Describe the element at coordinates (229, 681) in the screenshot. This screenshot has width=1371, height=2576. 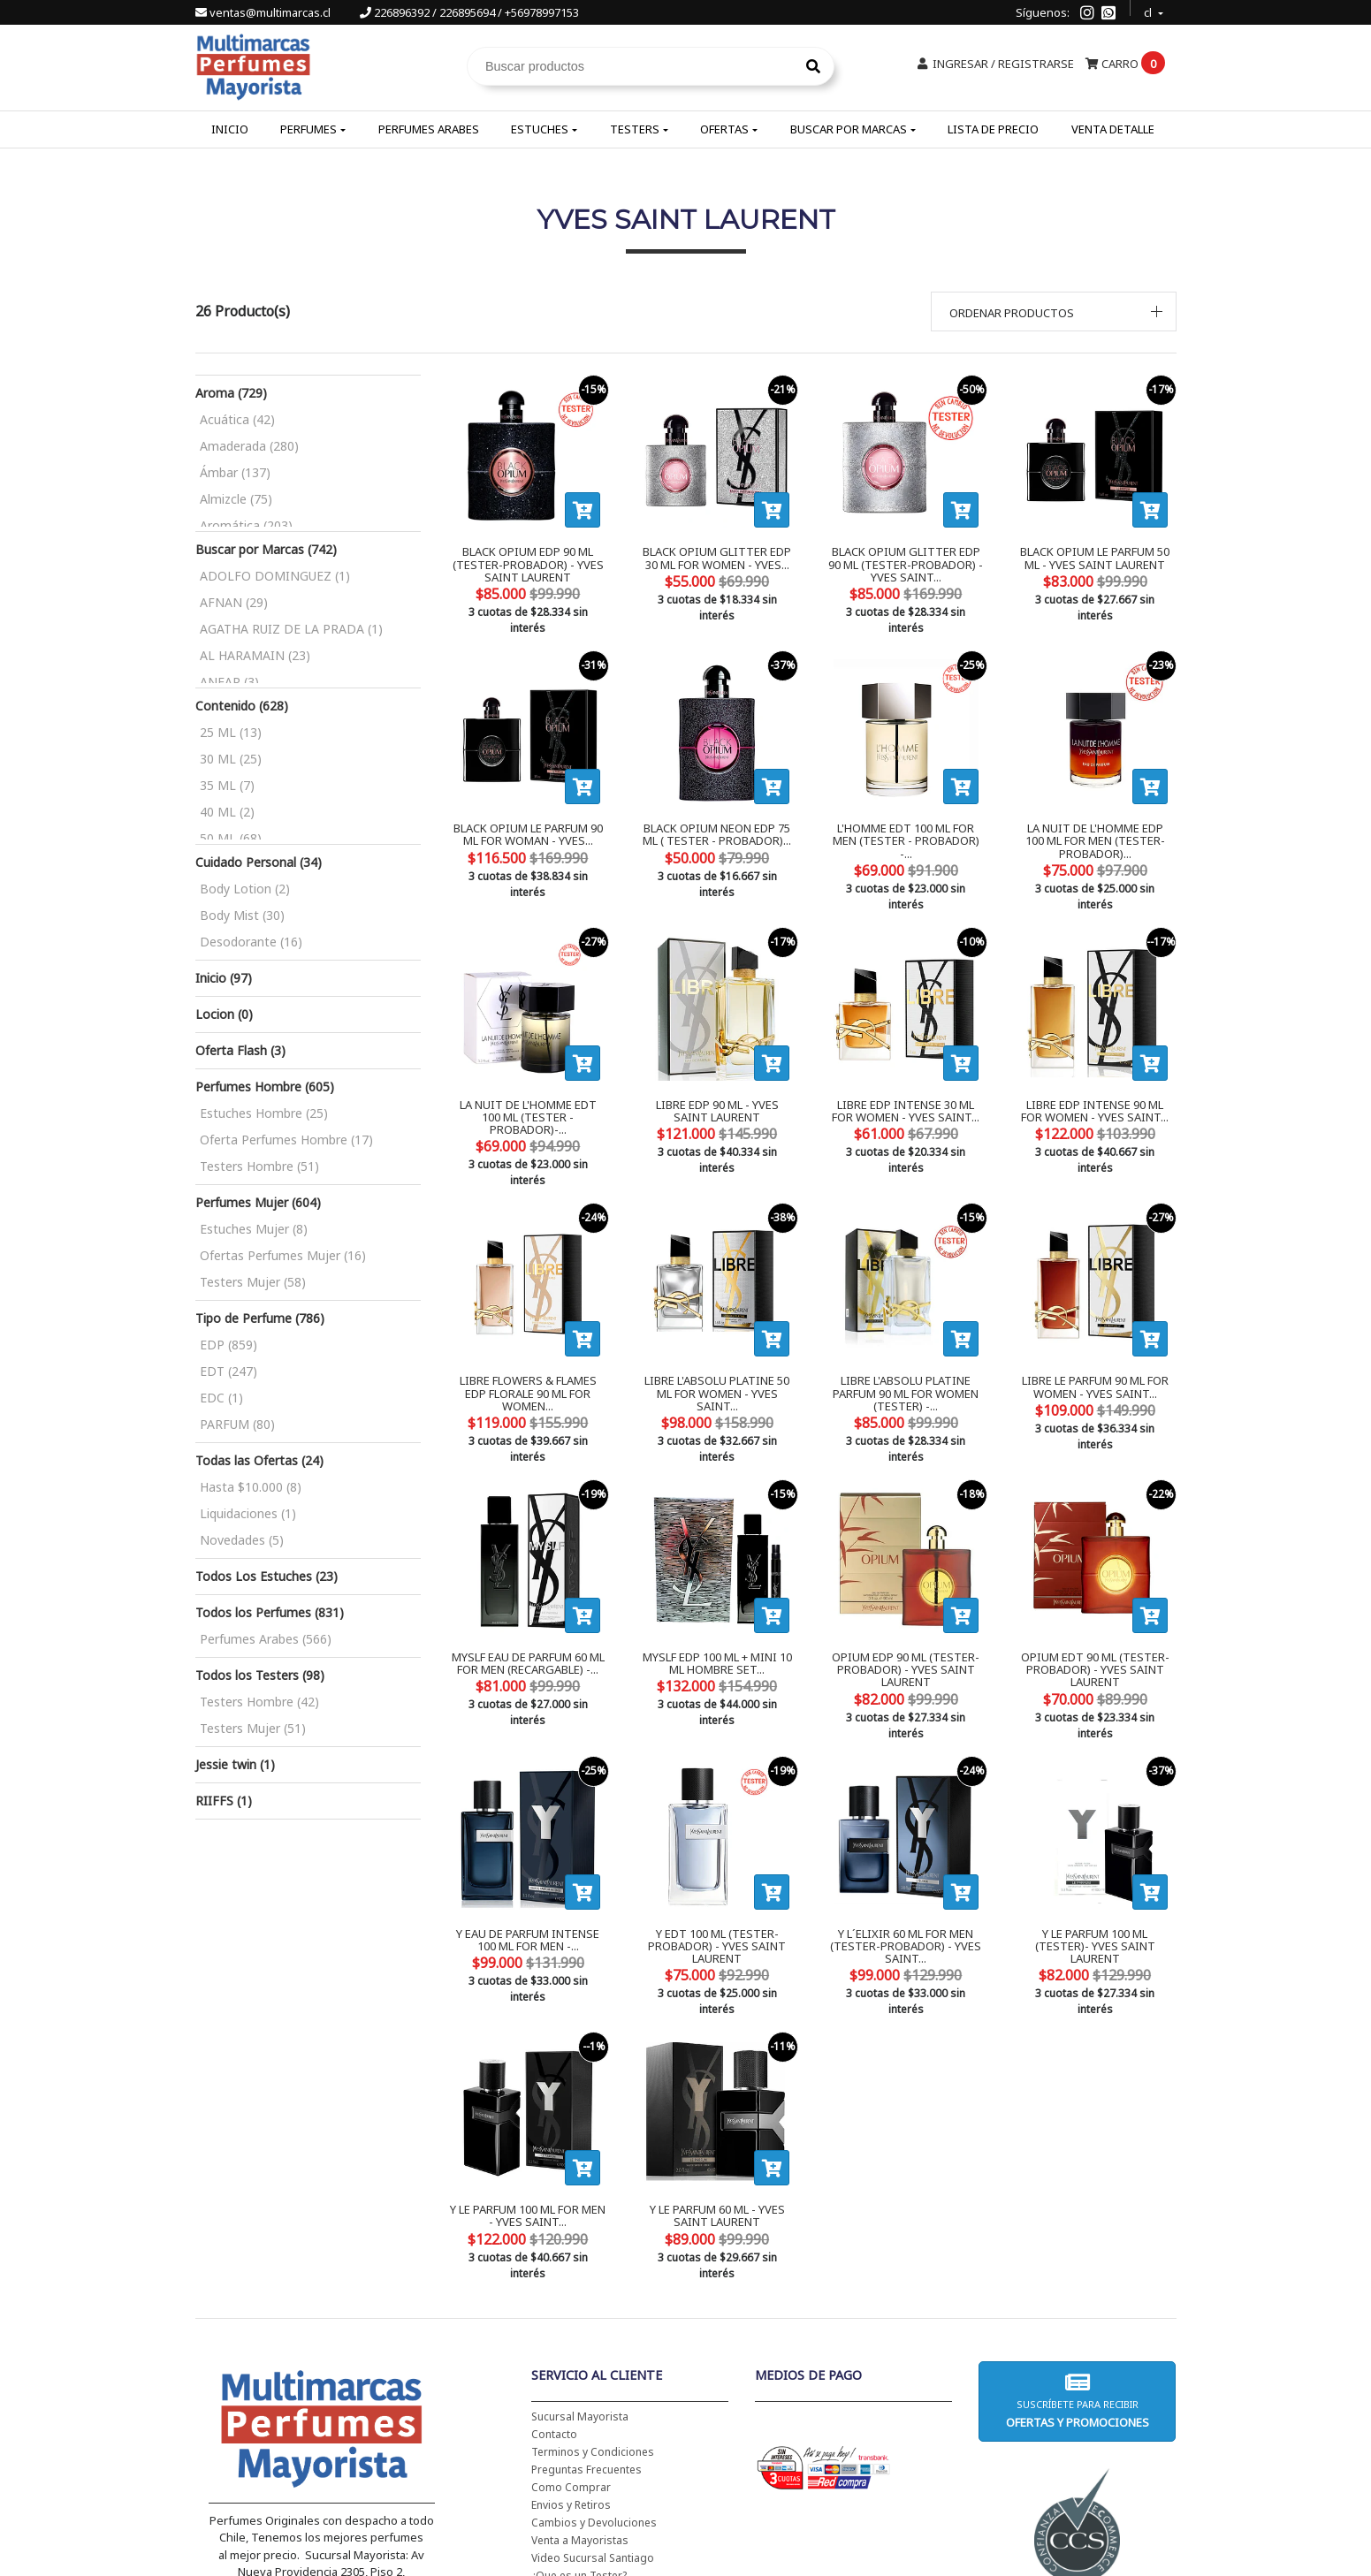
I see `ANFAR` at that location.